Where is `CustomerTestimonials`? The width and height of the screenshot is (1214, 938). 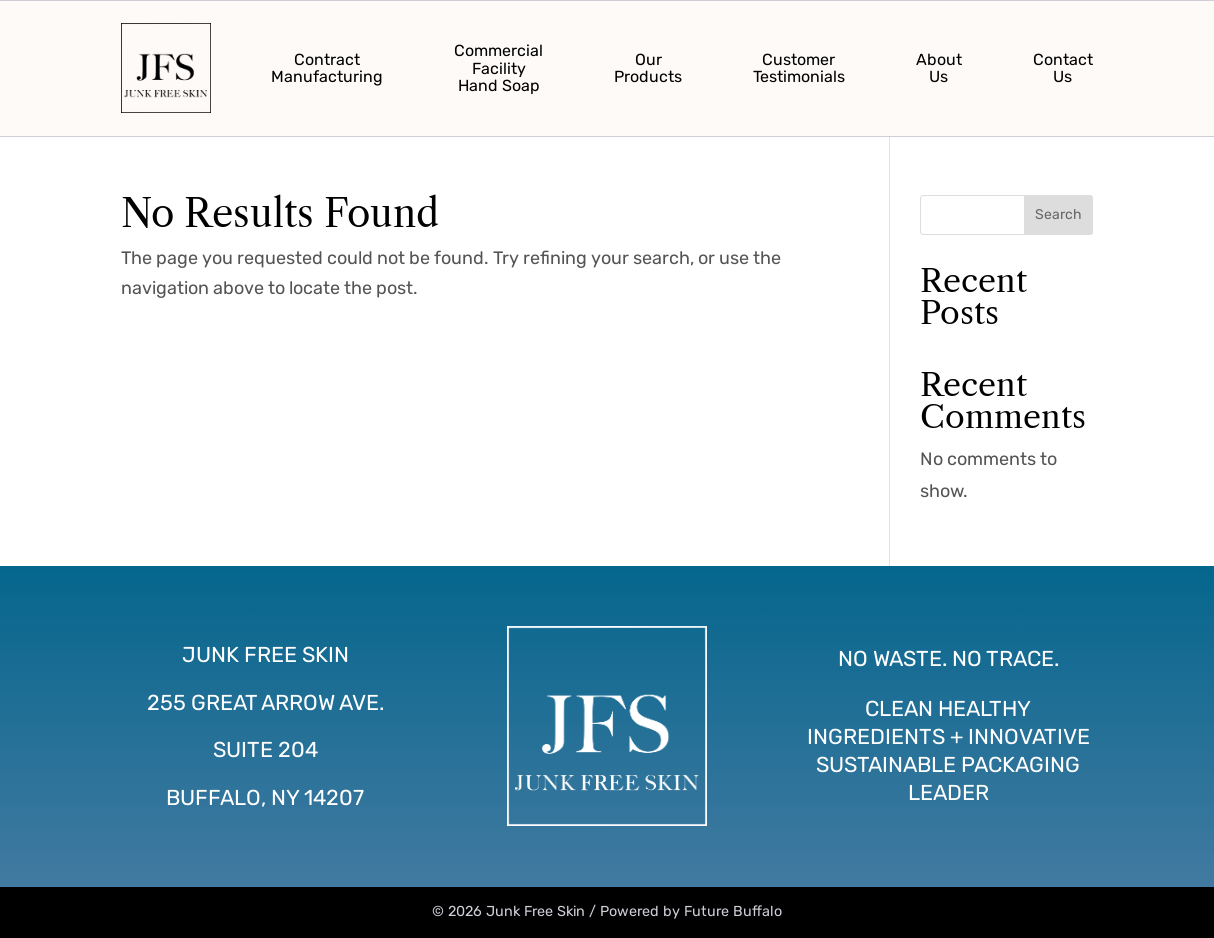 CustomerTestimonials is located at coordinates (799, 68).